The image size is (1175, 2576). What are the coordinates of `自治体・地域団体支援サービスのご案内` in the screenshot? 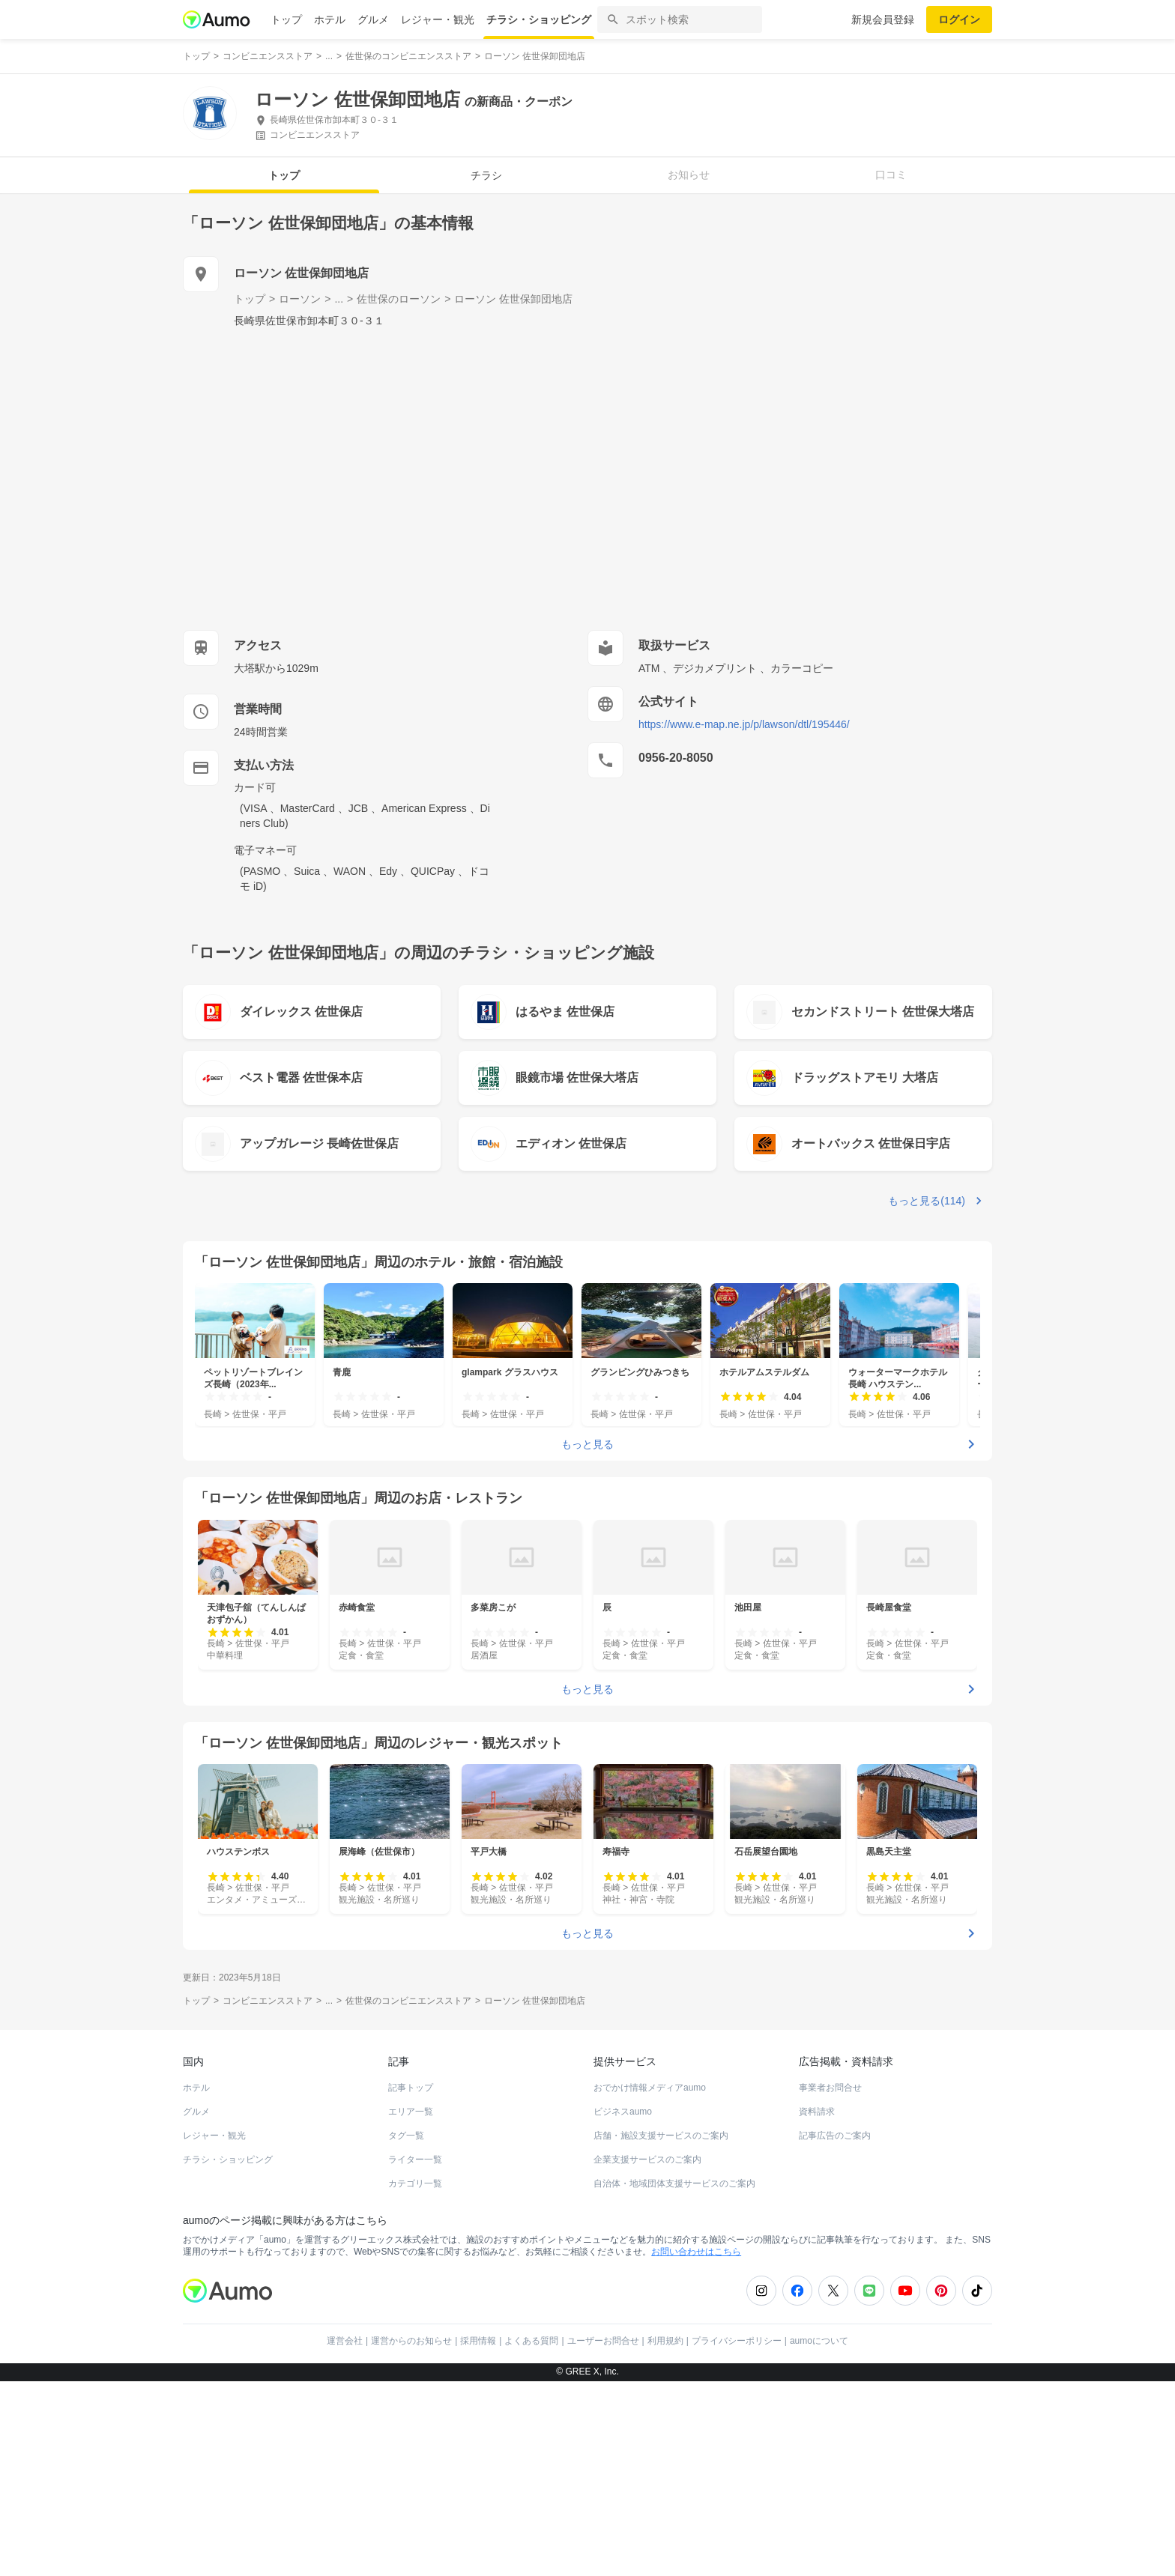 It's located at (674, 2183).